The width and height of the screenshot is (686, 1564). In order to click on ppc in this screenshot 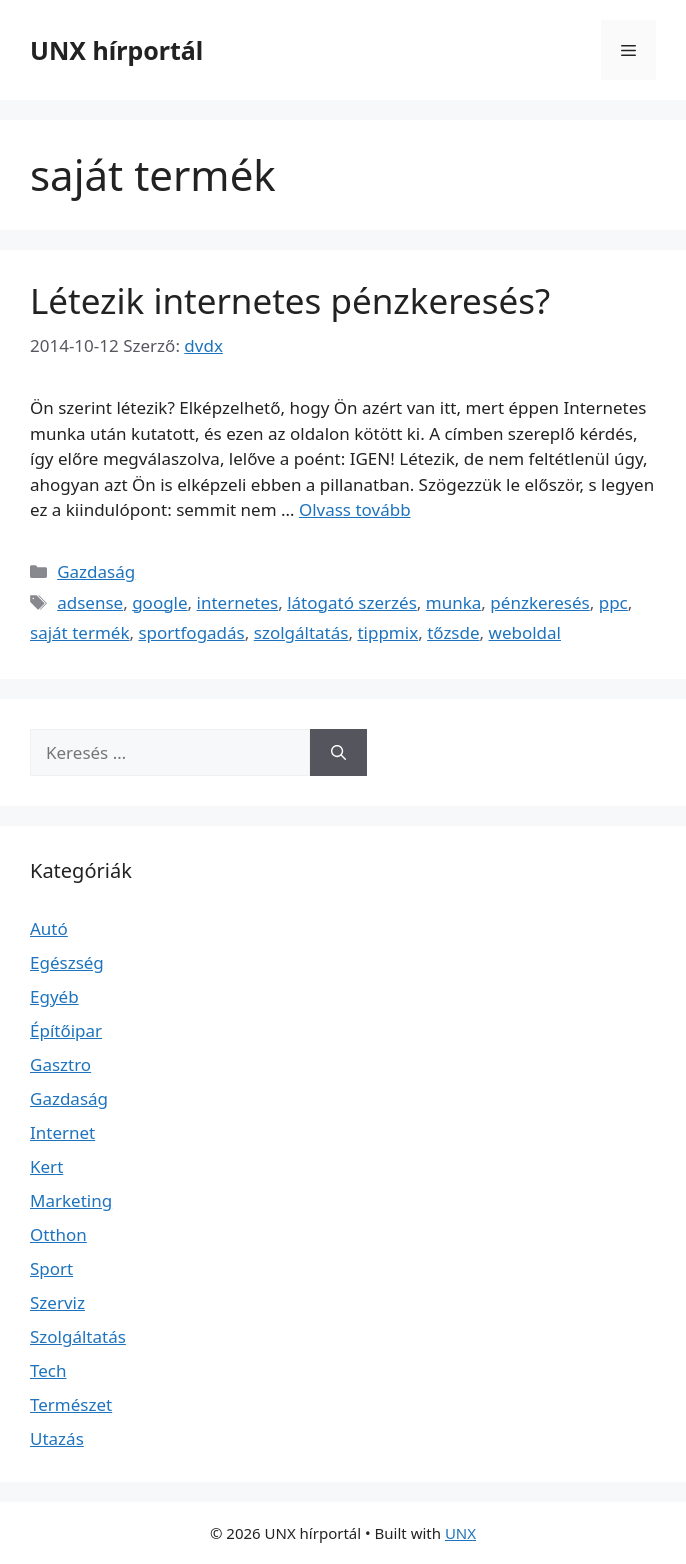, I will do `click(613, 602)`.